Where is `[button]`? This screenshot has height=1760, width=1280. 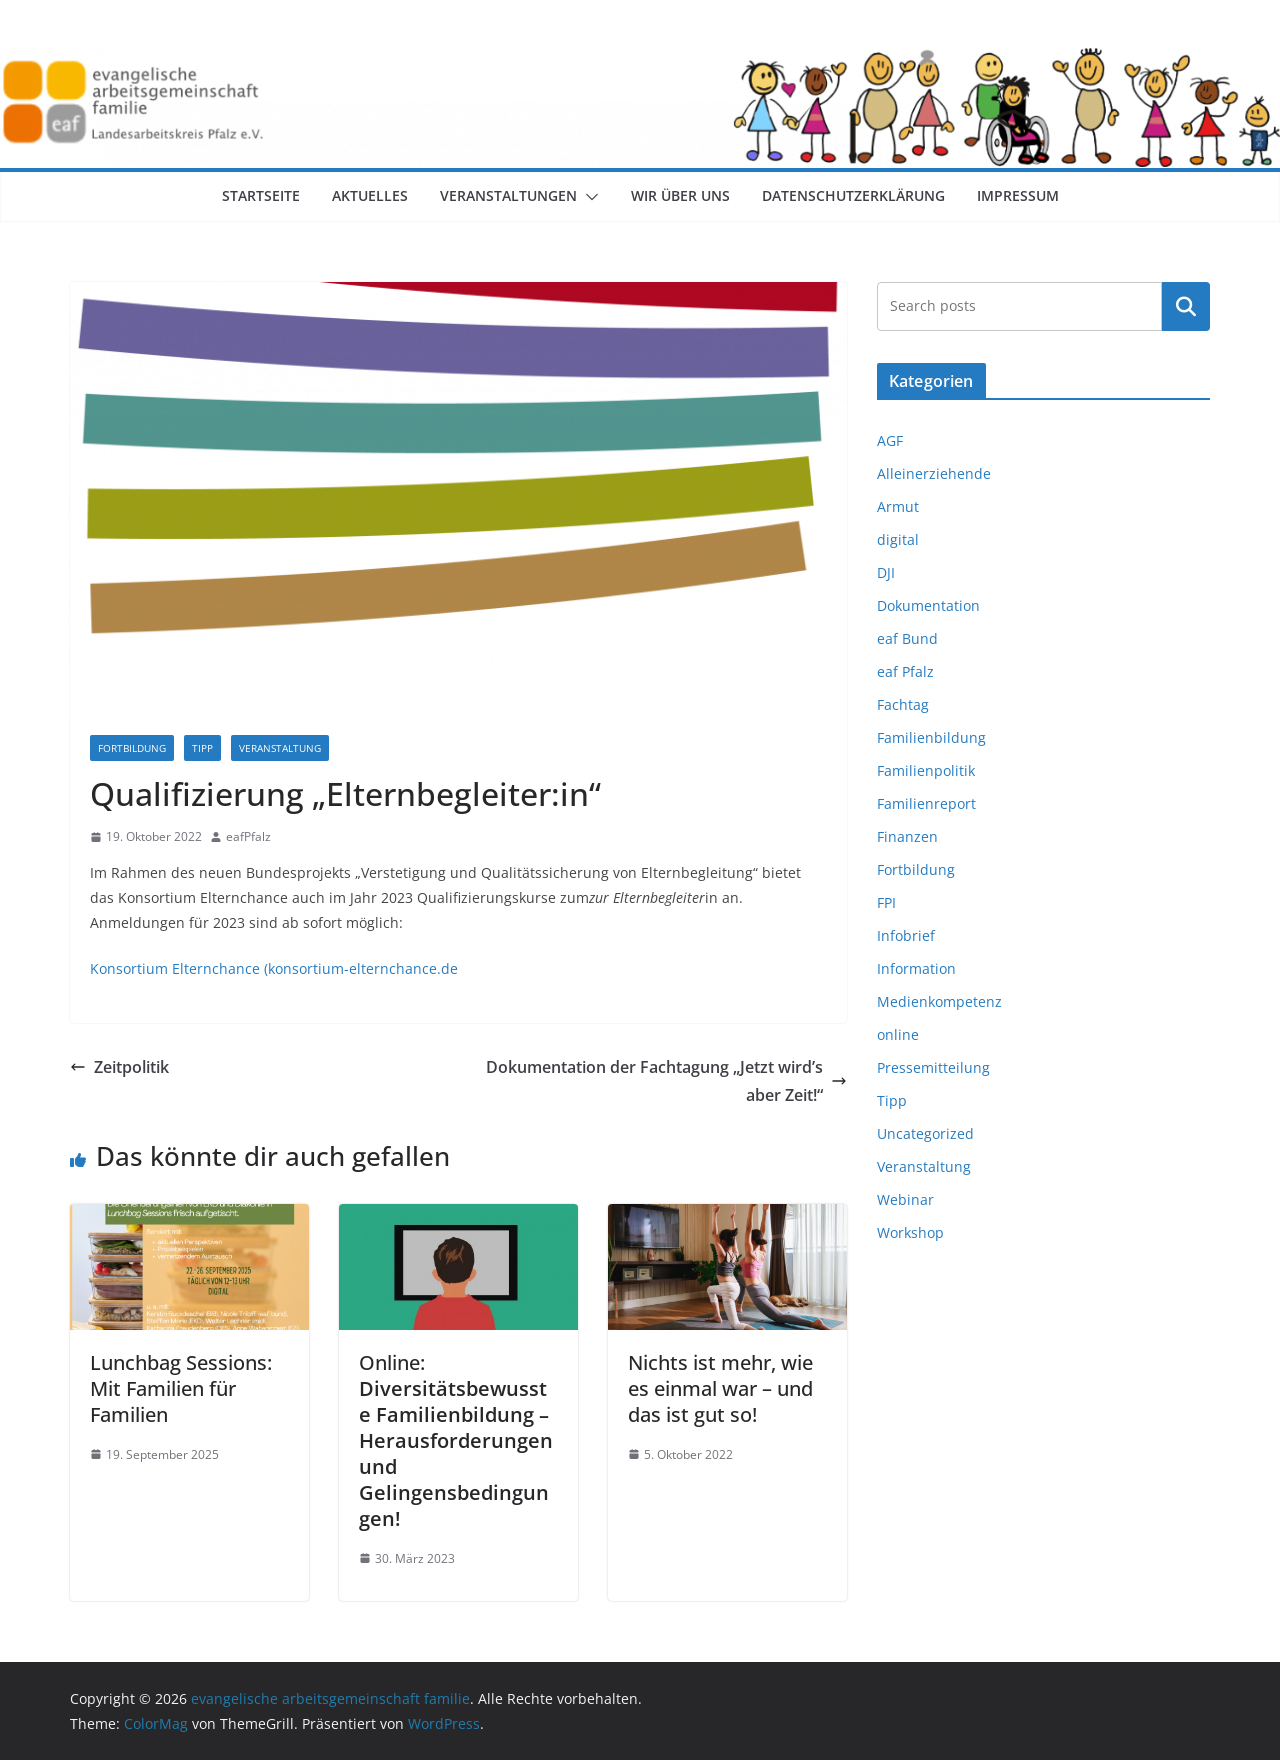
[button] is located at coordinates (588, 197).